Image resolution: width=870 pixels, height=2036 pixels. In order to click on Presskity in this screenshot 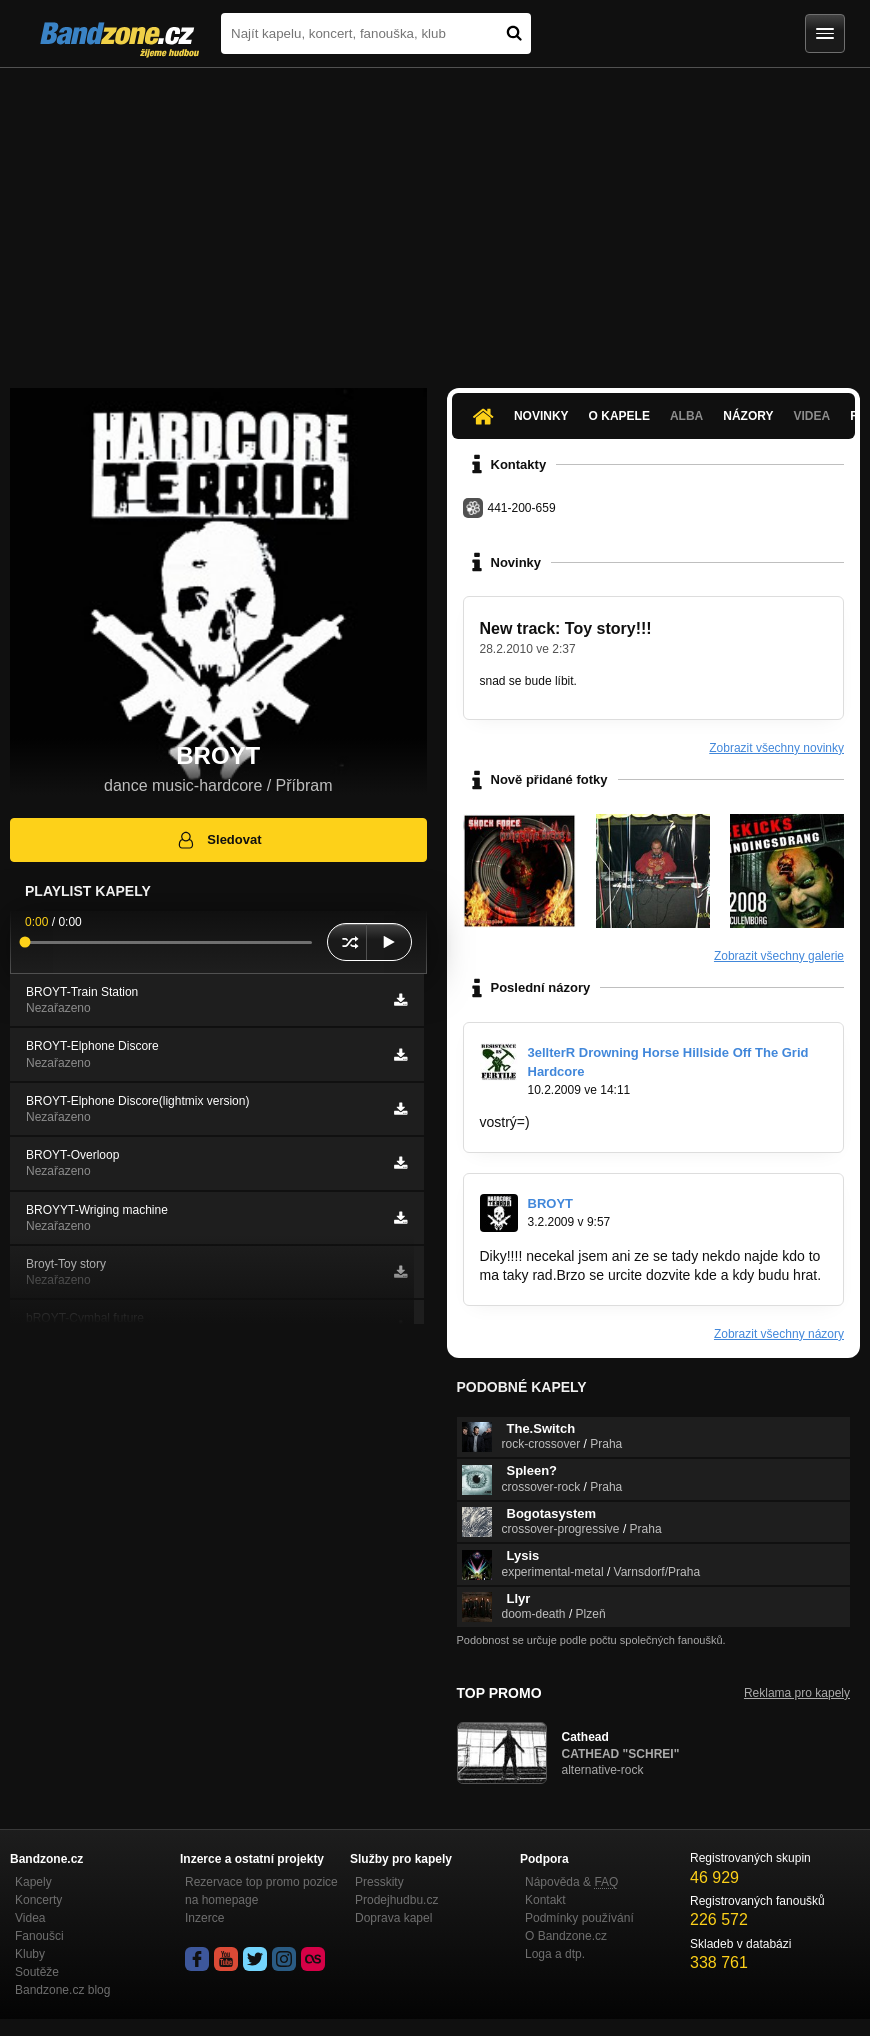, I will do `click(379, 1882)`.